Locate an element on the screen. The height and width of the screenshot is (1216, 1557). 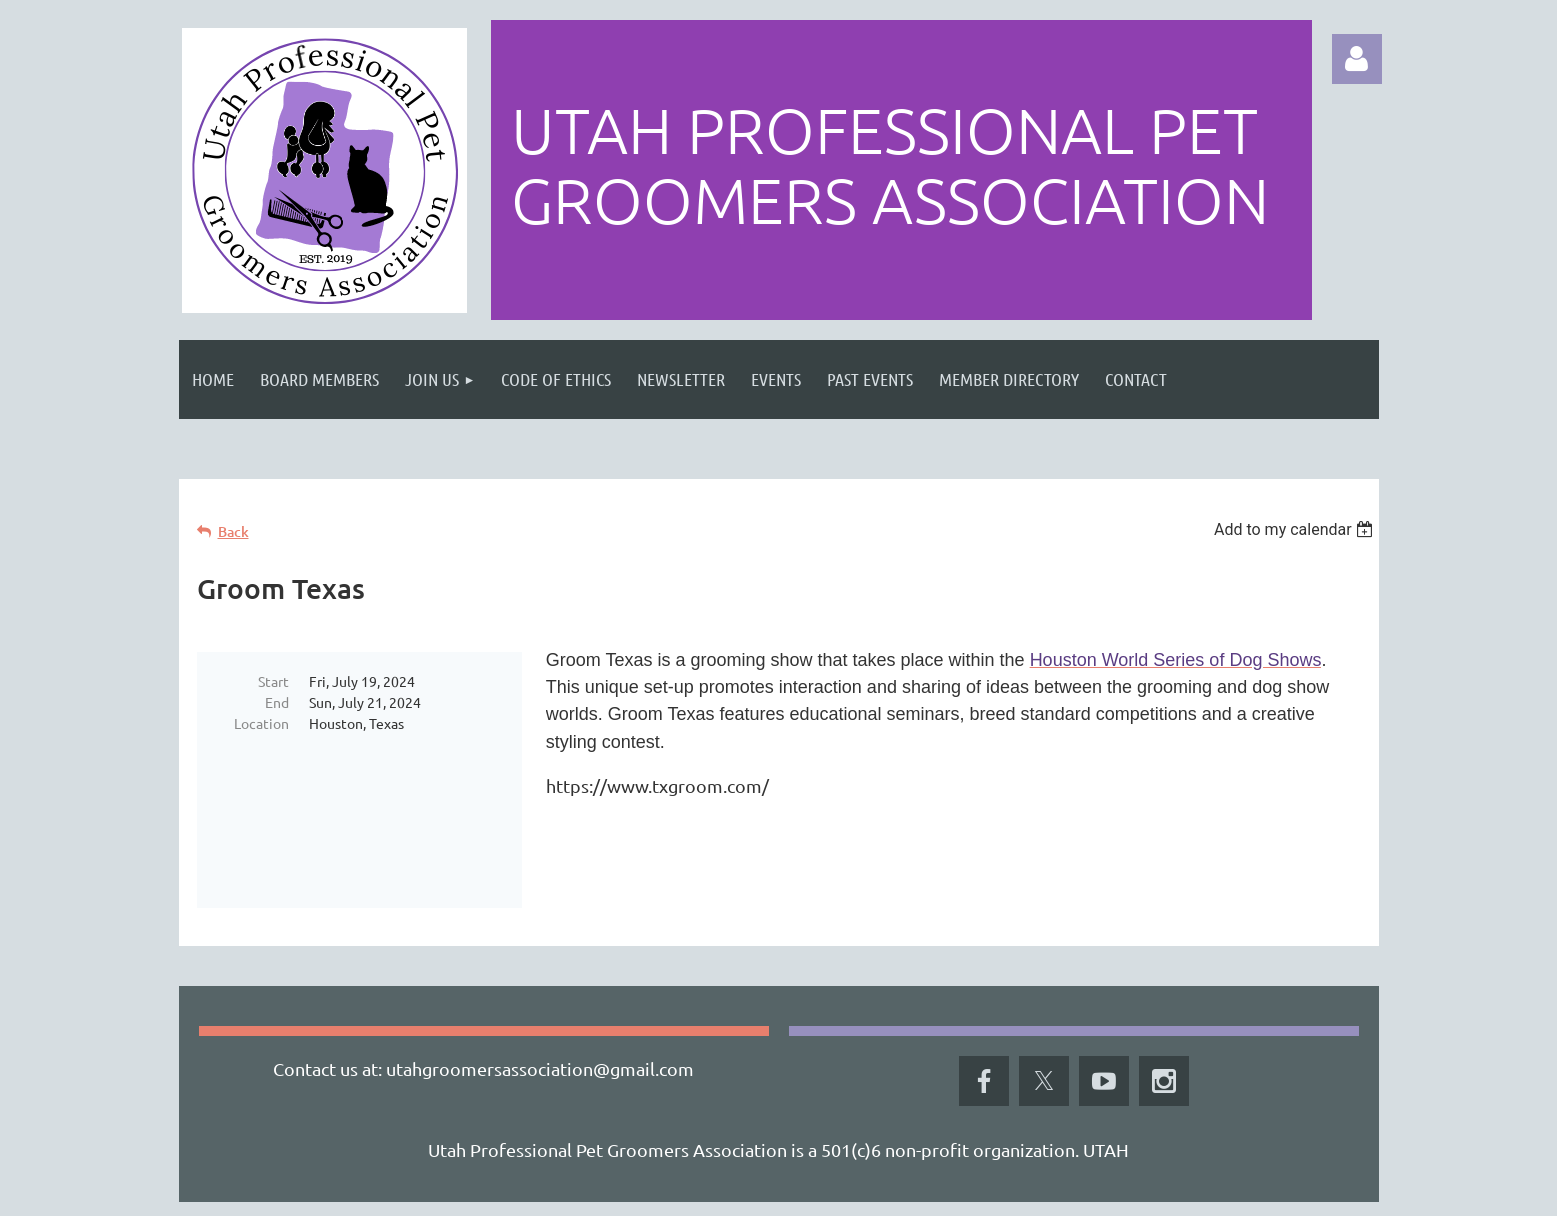
[listbox] is located at coordinates (1296, 529).